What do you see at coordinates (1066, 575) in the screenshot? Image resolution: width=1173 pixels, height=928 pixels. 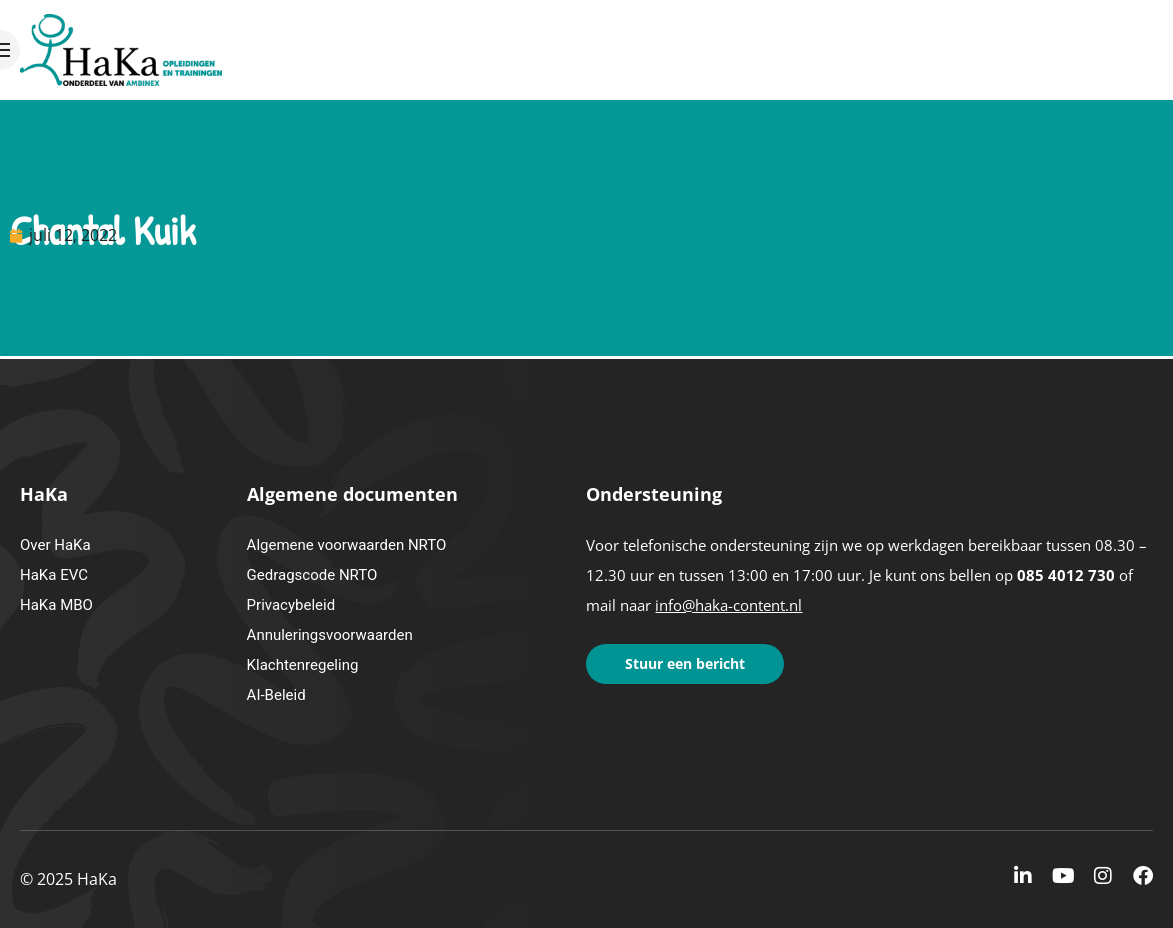 I see `085 4012 730` at bounding box center [1066, 575].